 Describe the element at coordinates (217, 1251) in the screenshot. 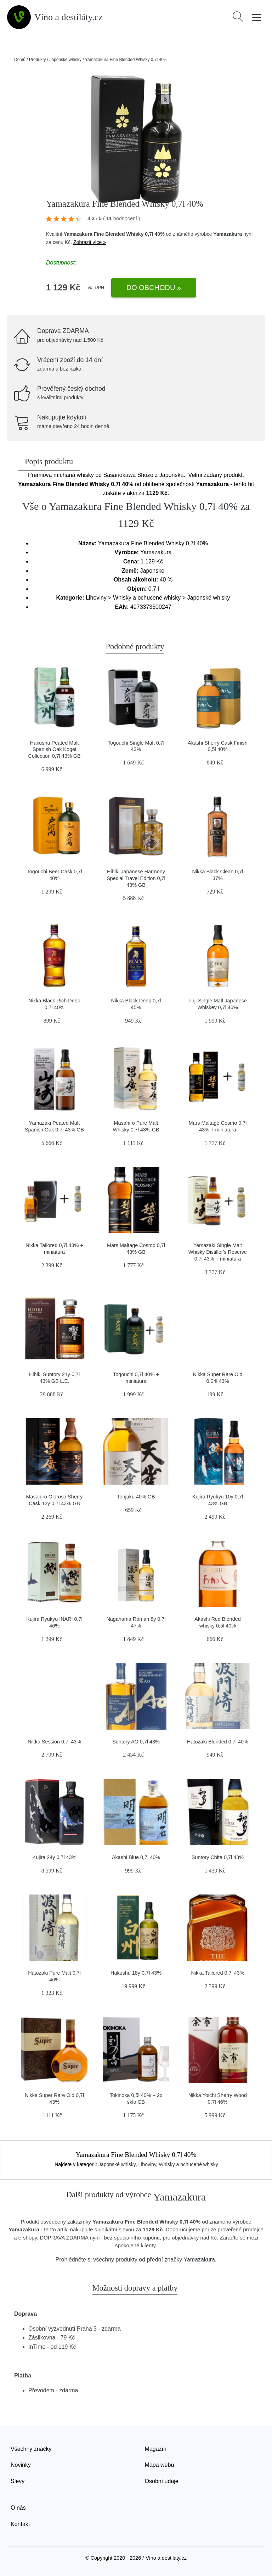

I see `Yamazaki Single Malt Whisky Distiller's Reserve 0,7l 43% + miniatura` at that location.